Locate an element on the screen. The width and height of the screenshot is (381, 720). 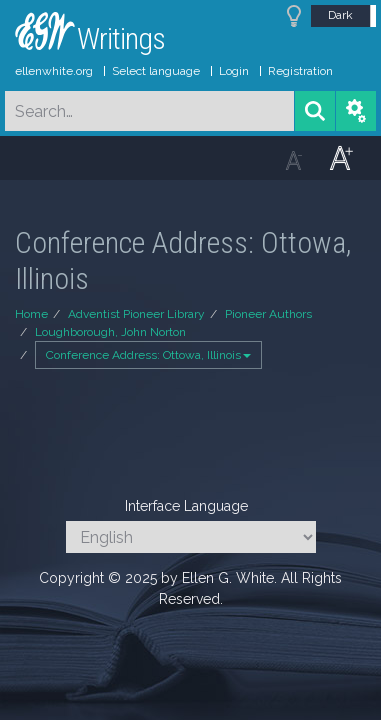
Interface Language is located at coordinates (186, 506).